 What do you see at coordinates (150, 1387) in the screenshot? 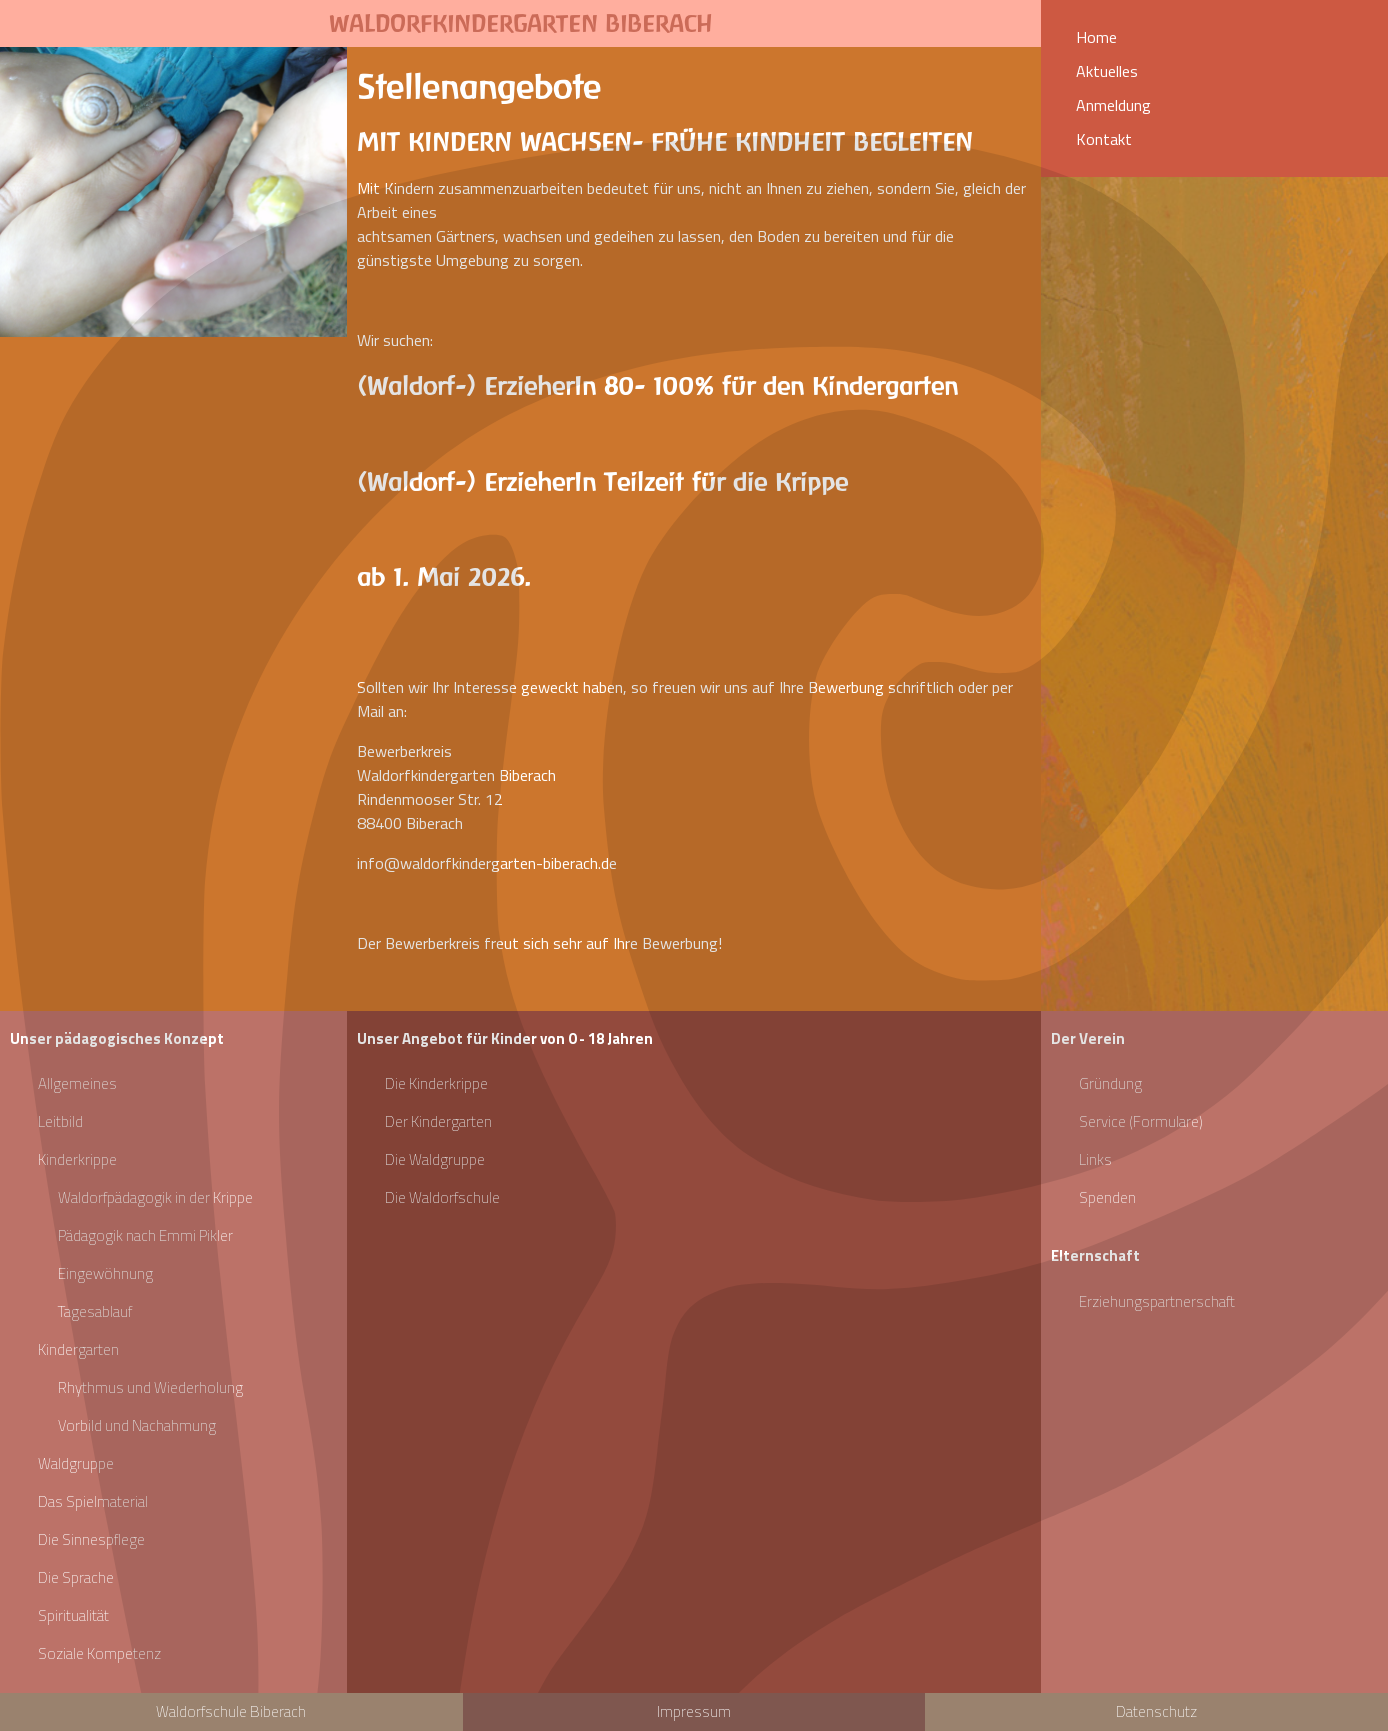
I see `Rhythmus und Wiederholung` at bounding box center [150, 1387].